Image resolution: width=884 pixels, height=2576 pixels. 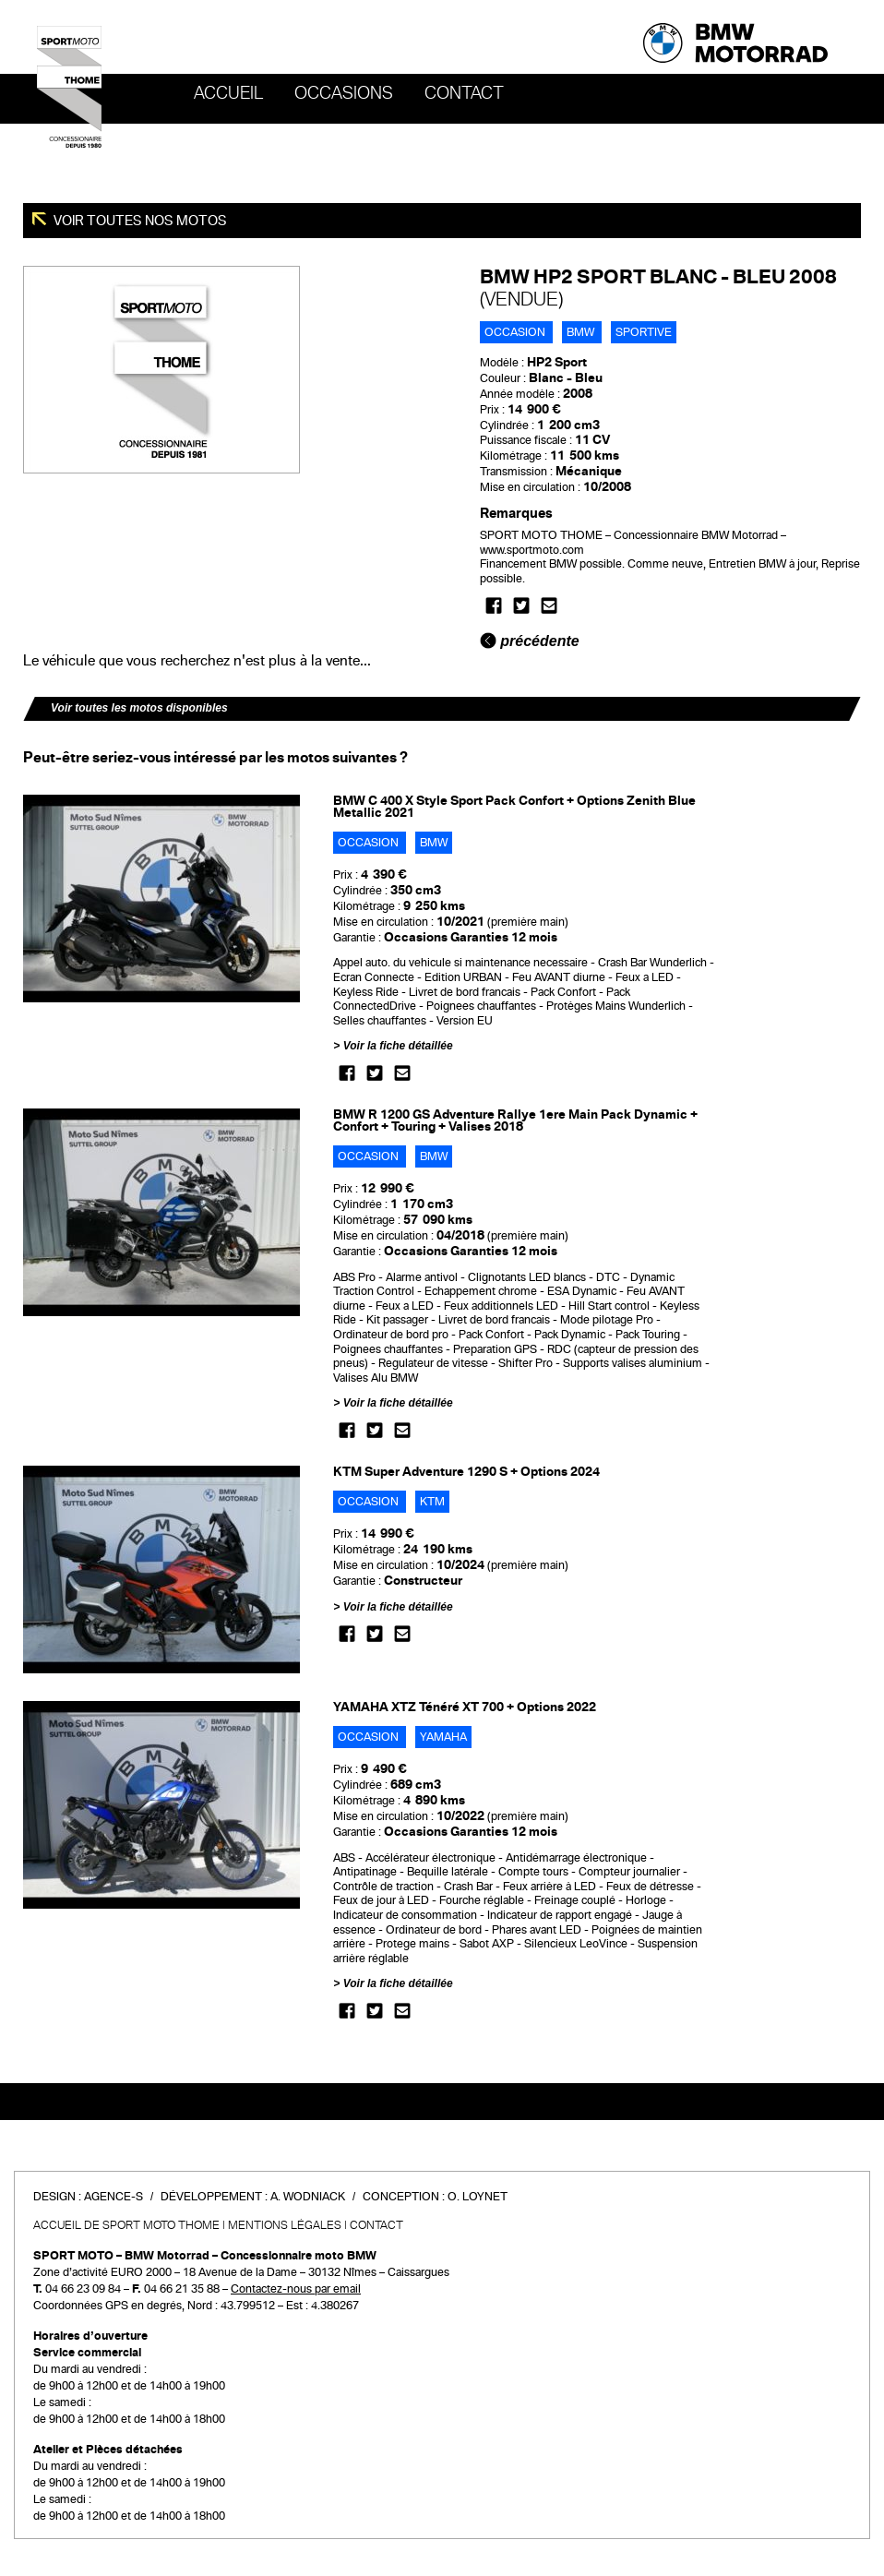 I want to click on Accueil, so click(x=228, y=93).